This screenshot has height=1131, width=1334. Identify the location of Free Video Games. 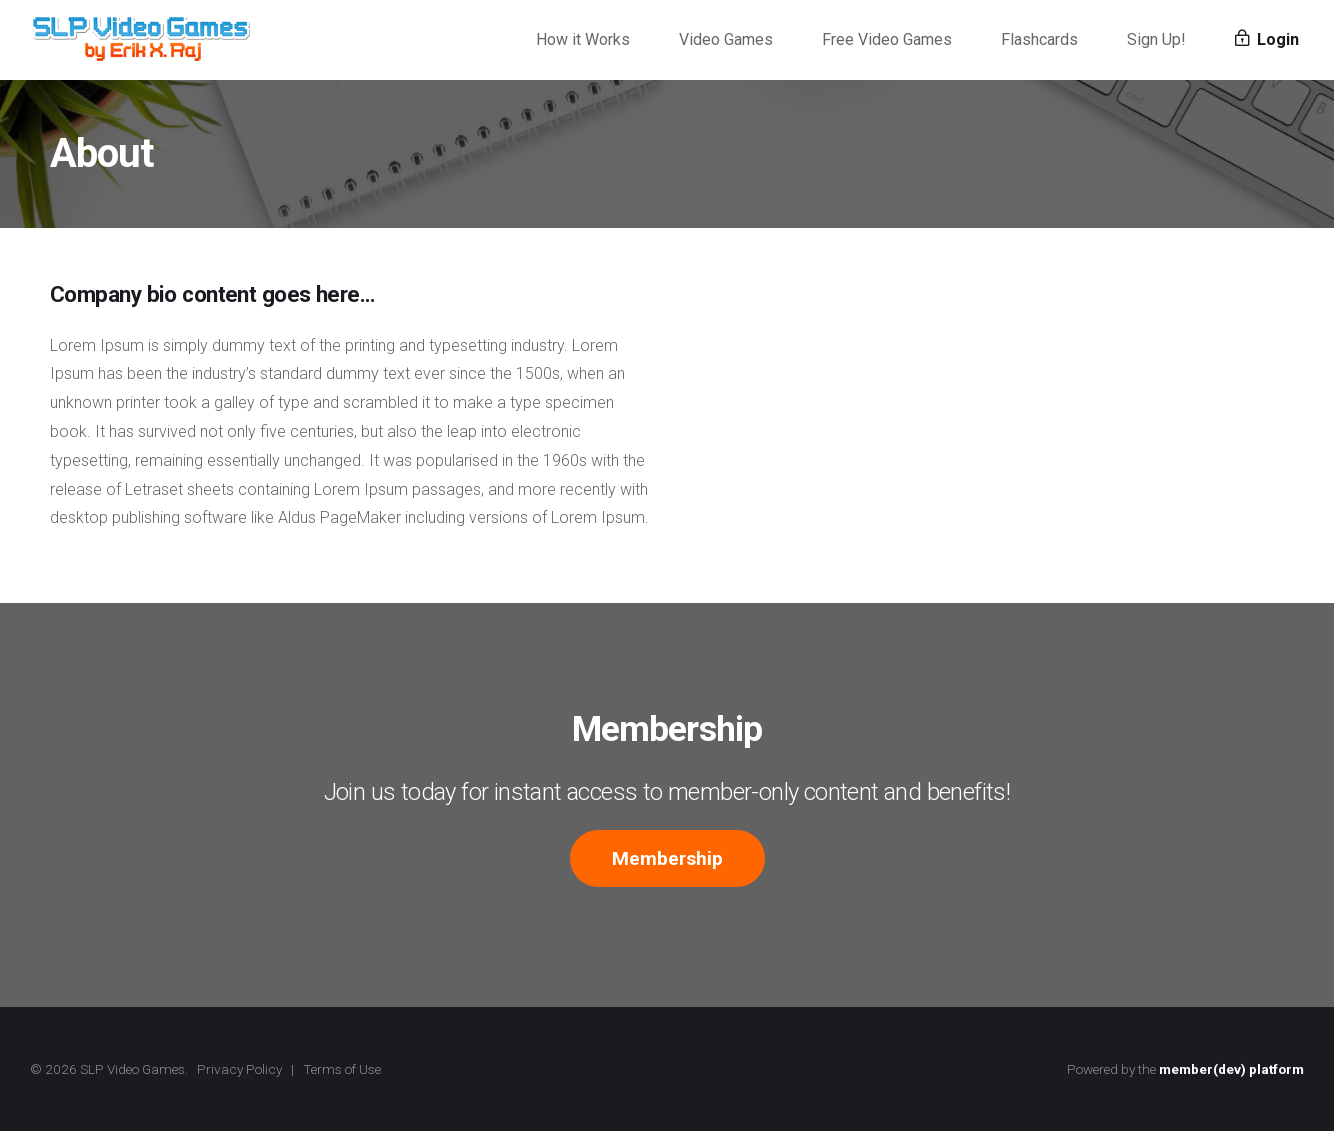
(887, 39).